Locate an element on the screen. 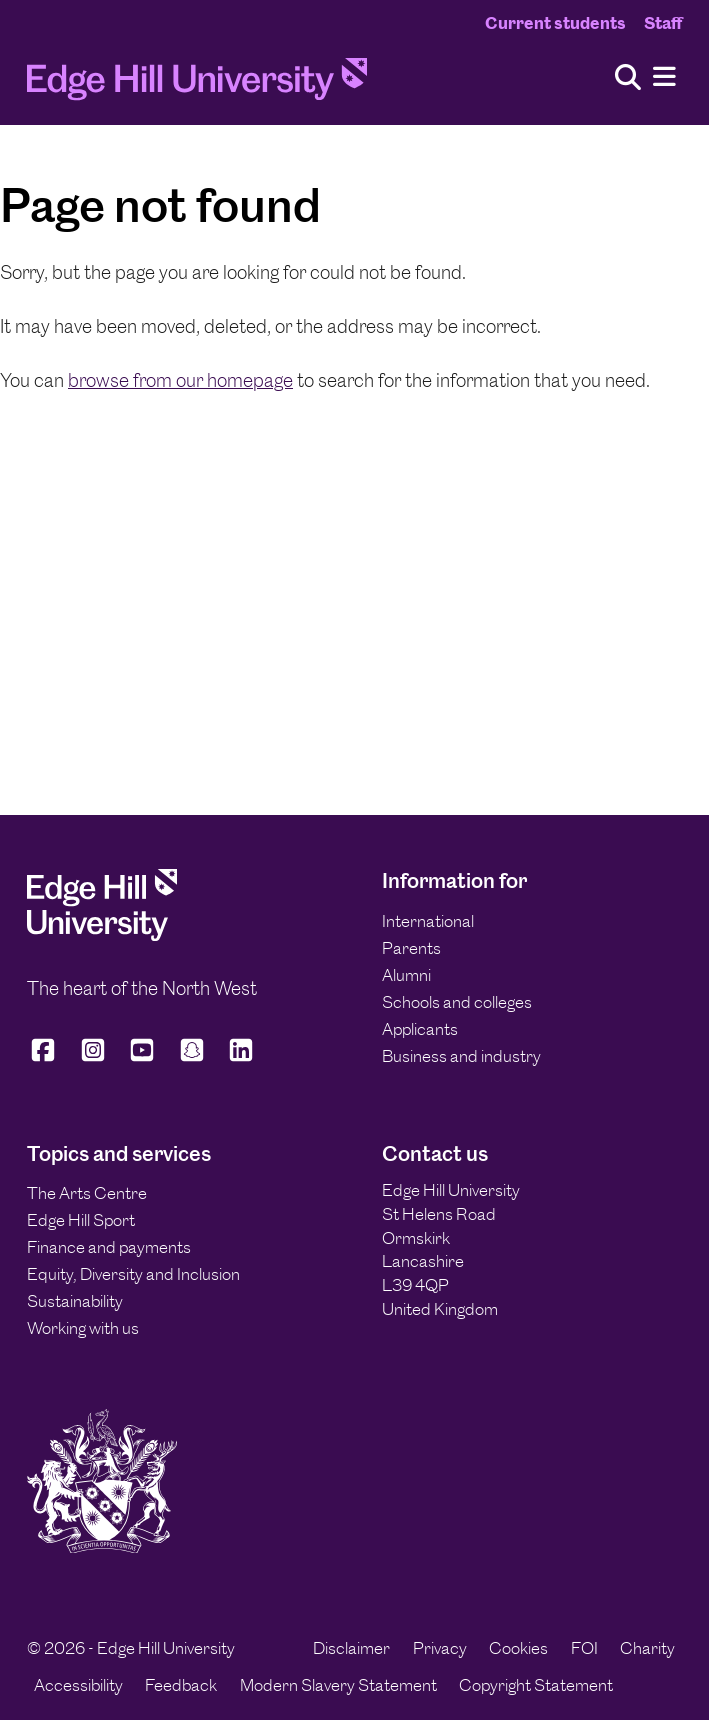  FOI is located at coordinates (584, 1648).